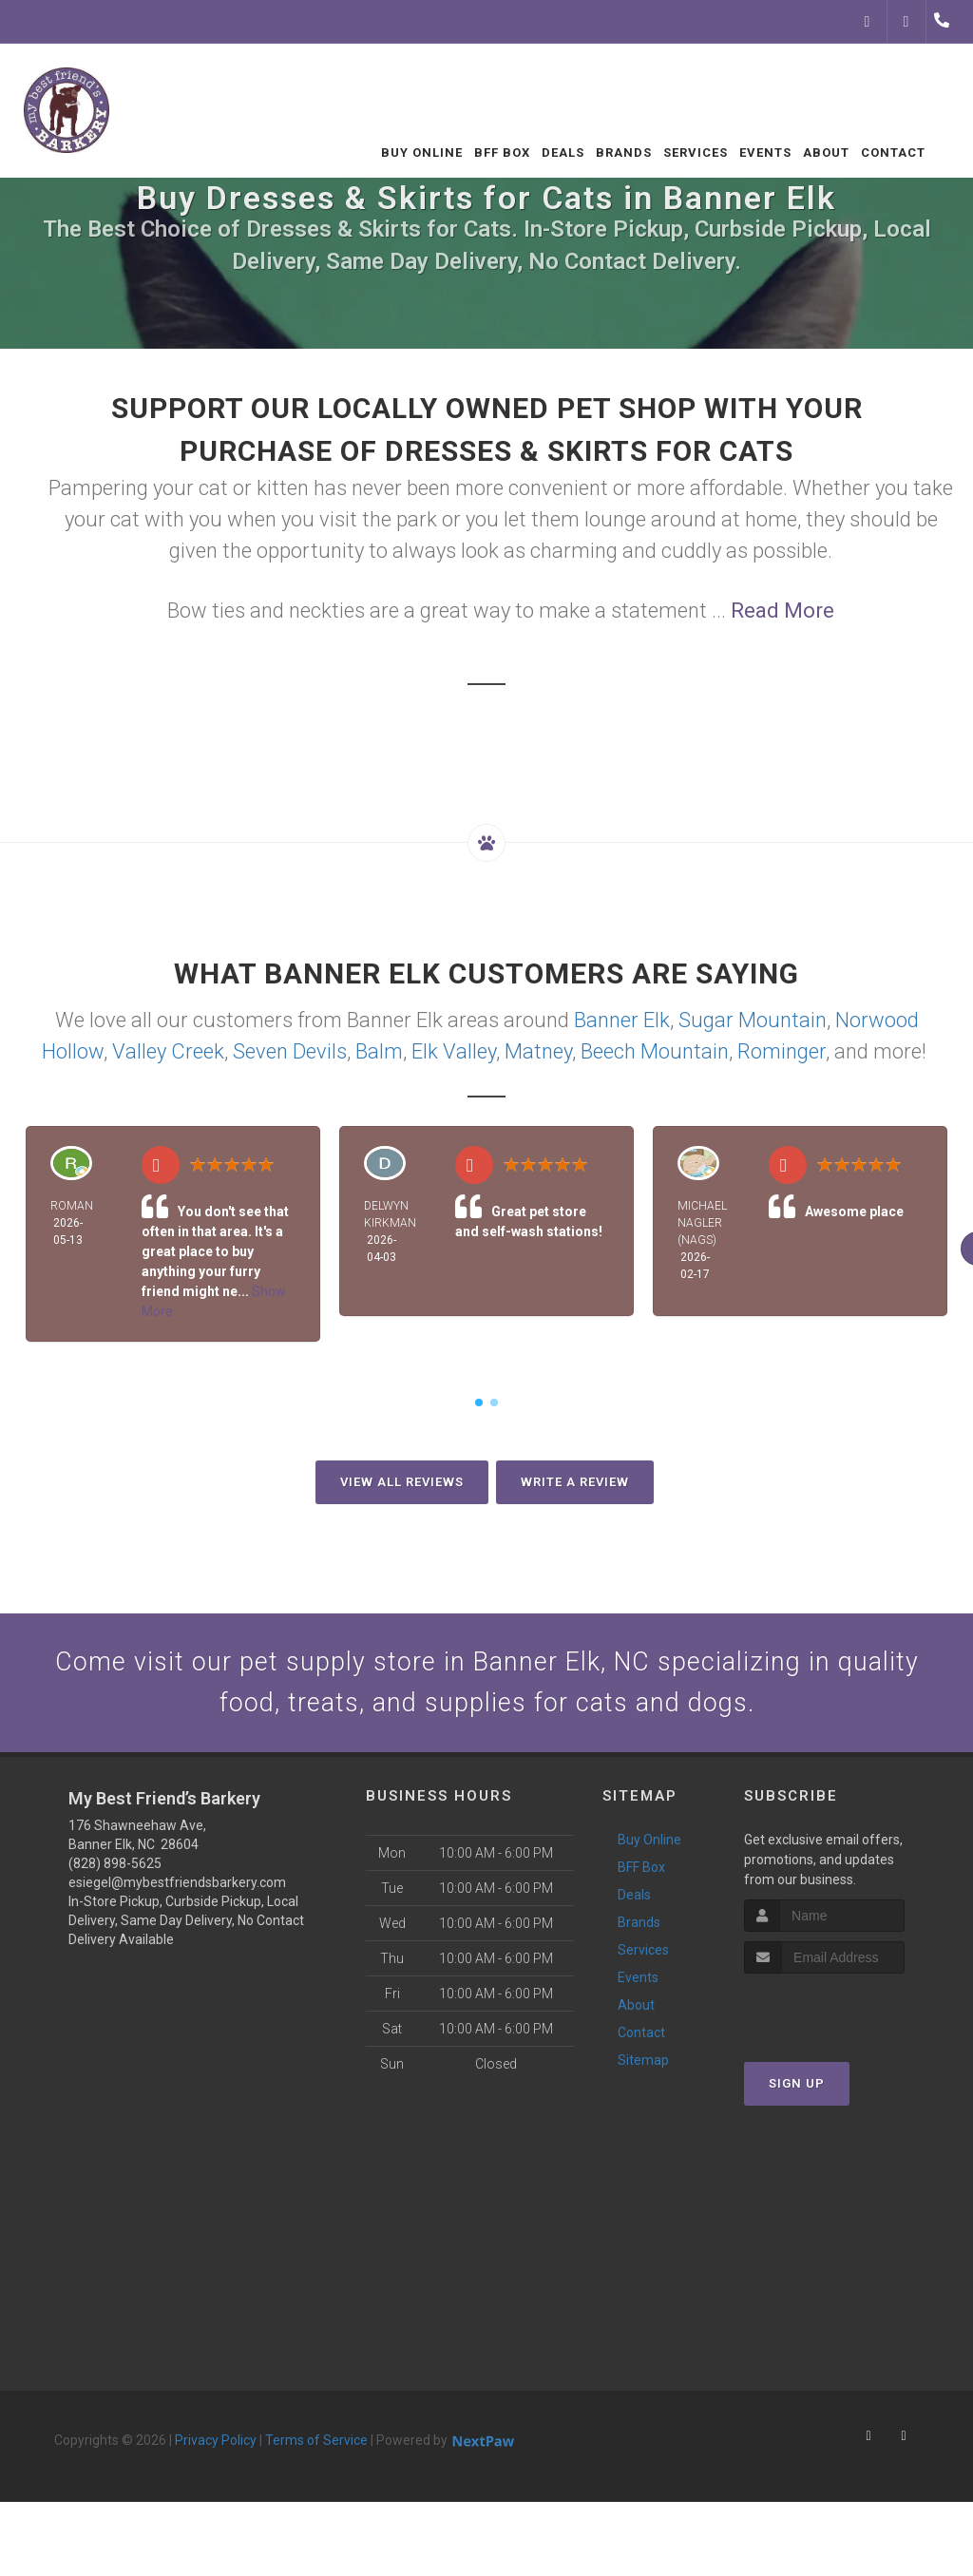  Describe the element at coordinates (216, 2449) in the screenshot. I see `Privacy Policy` at that location.